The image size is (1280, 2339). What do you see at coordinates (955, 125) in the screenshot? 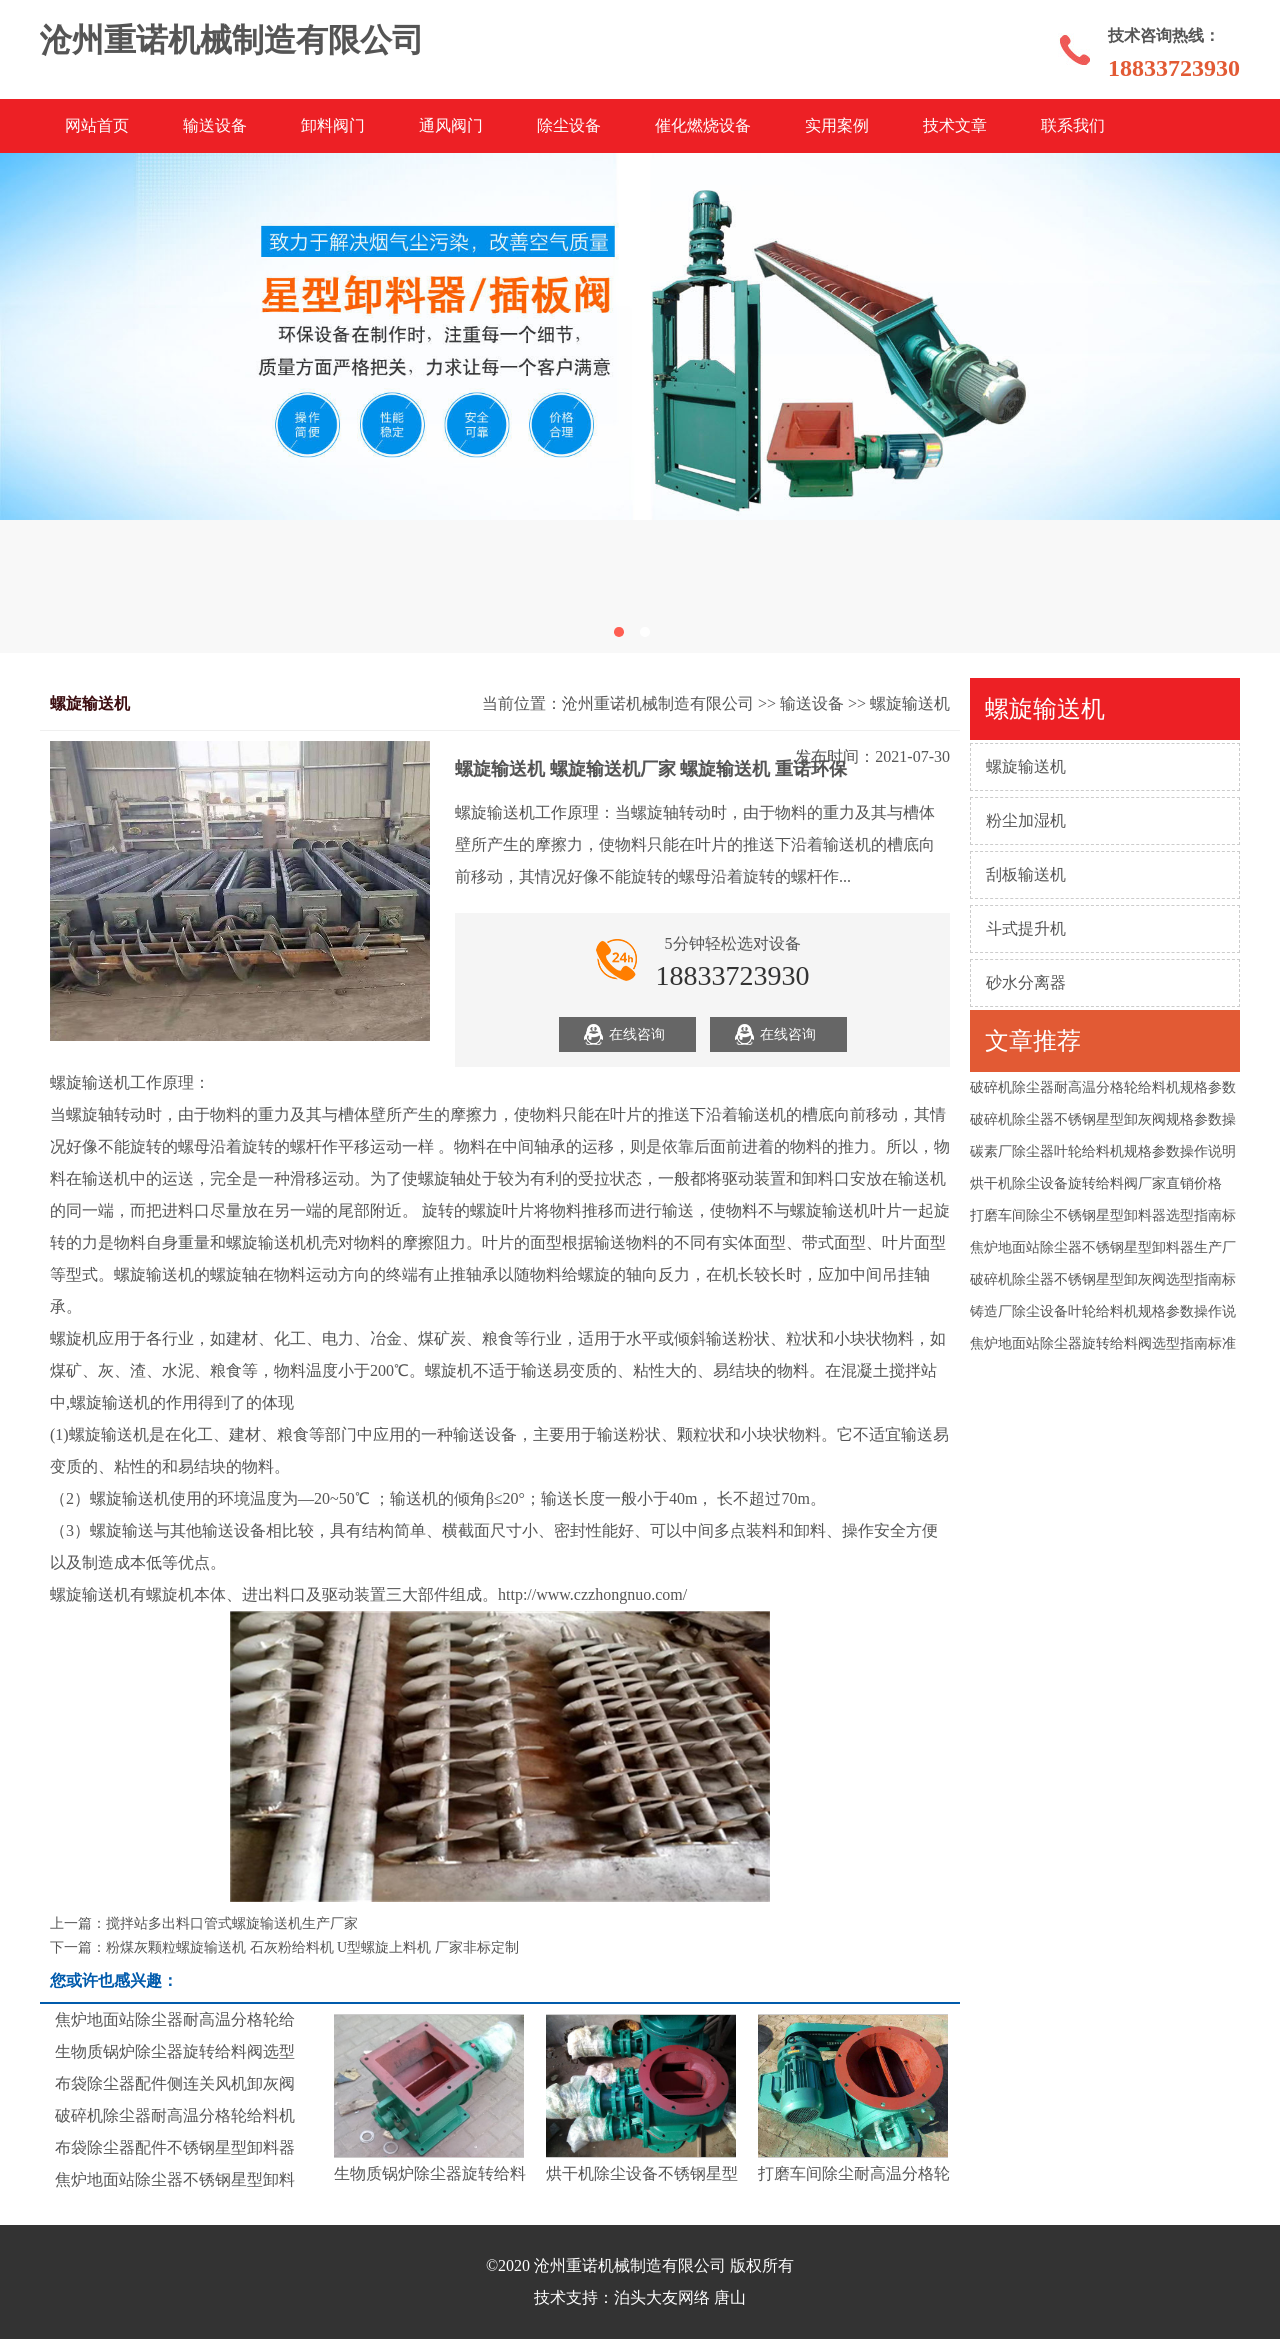
I see `技术文章` at bounding box center [955, 125].